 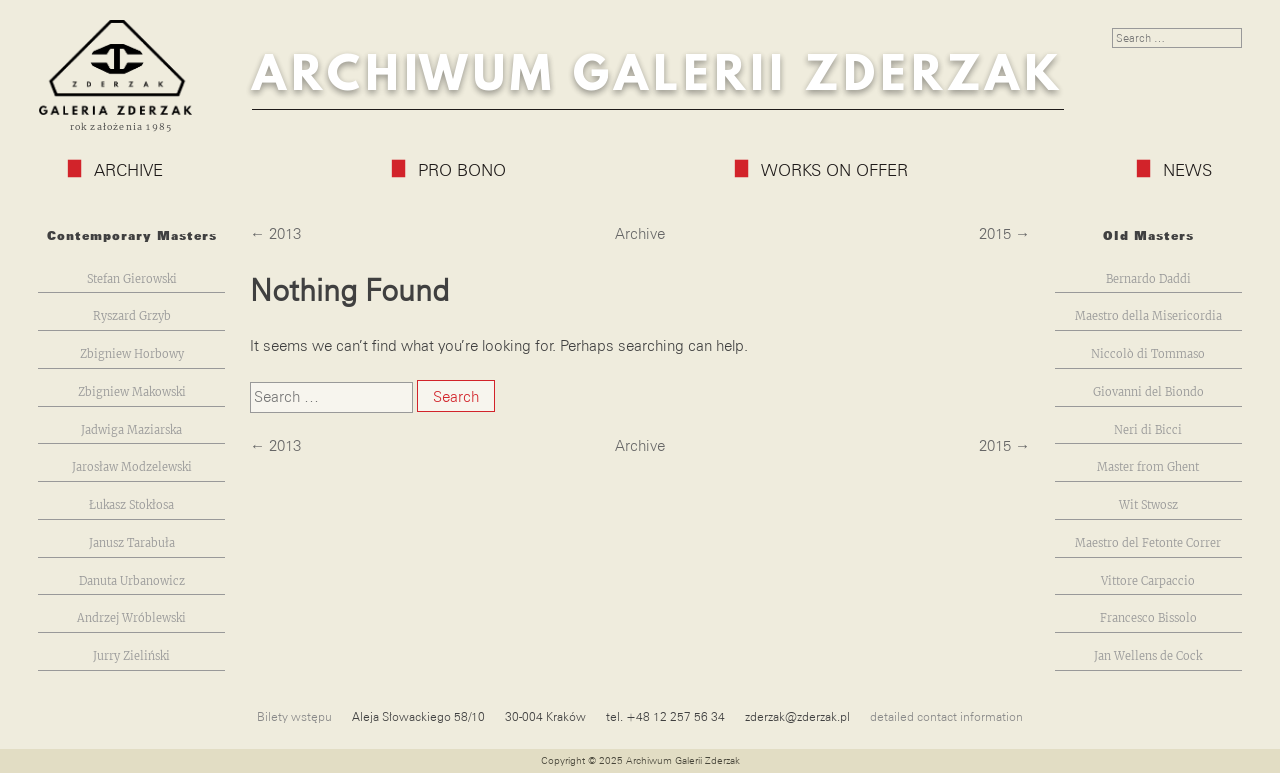 I want to click on Zbigniew Makowski, so click(x=132, y=392).